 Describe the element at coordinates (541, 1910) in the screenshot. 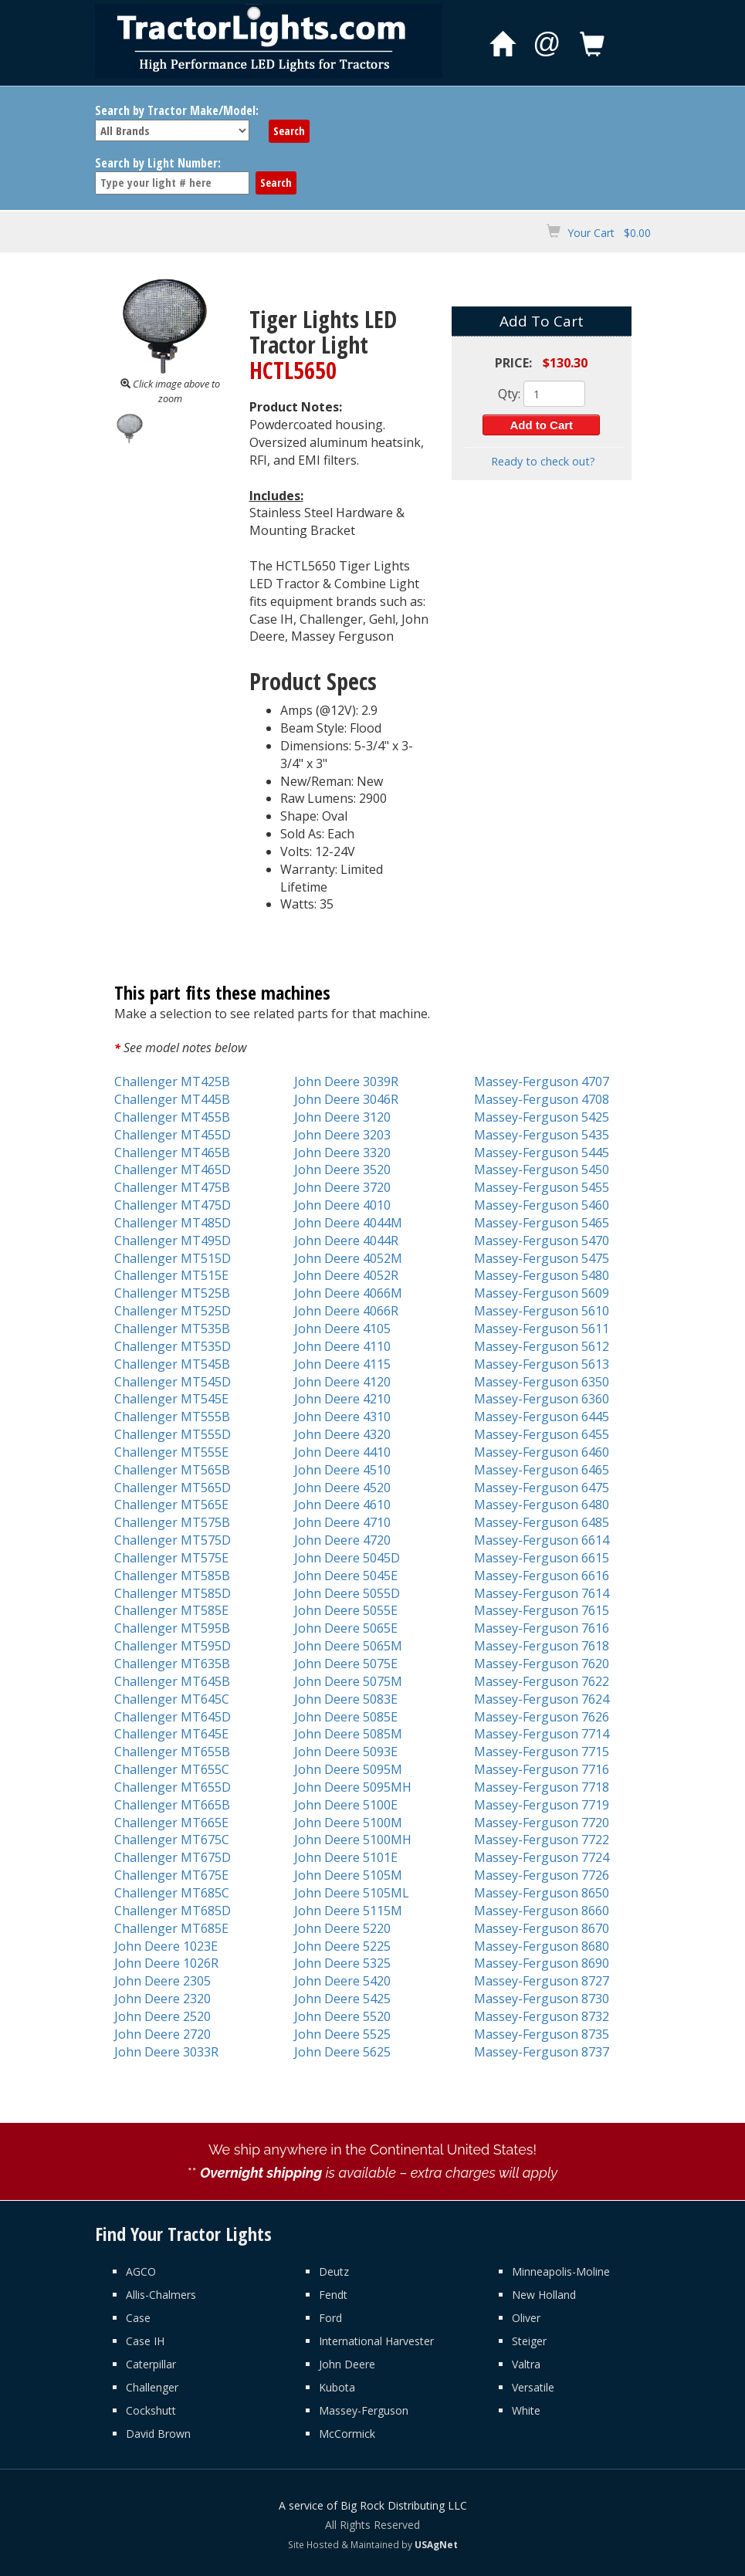

I see `Massey-Ferguson 8660` at that location.